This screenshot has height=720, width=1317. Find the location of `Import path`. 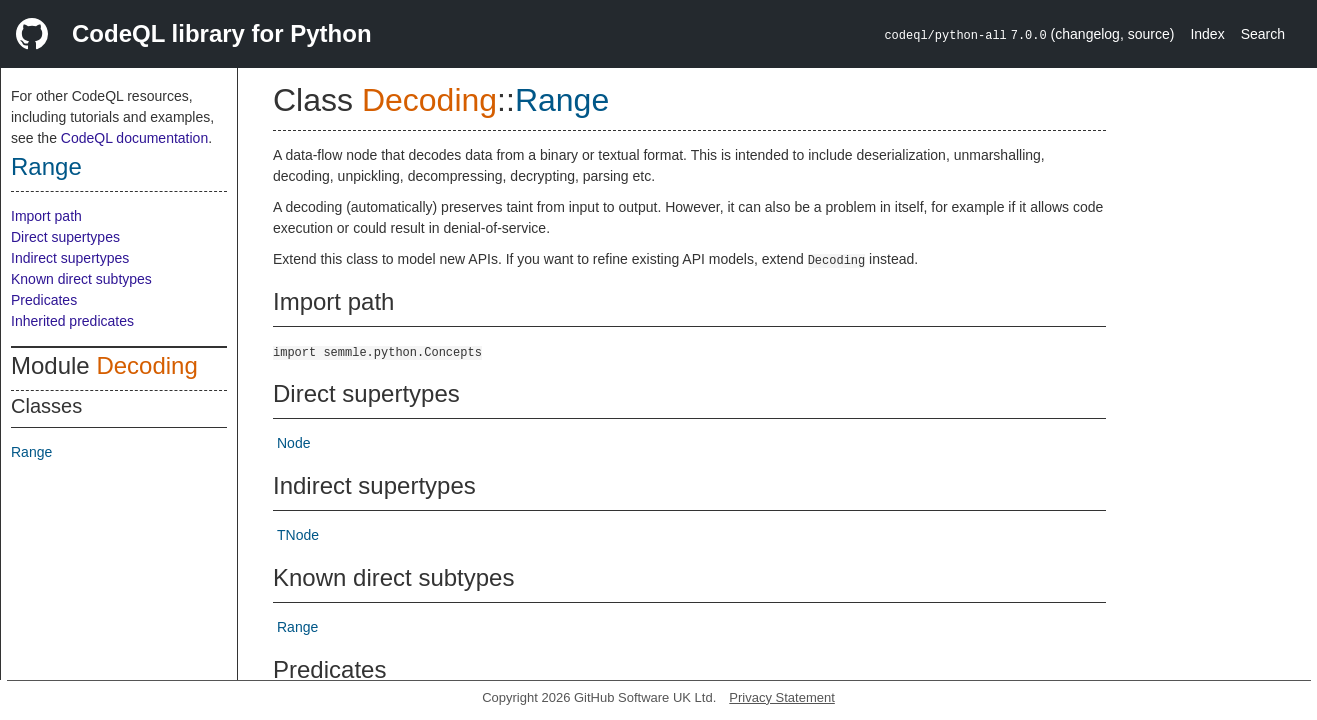

Import path is located at coordinates (46, 216).